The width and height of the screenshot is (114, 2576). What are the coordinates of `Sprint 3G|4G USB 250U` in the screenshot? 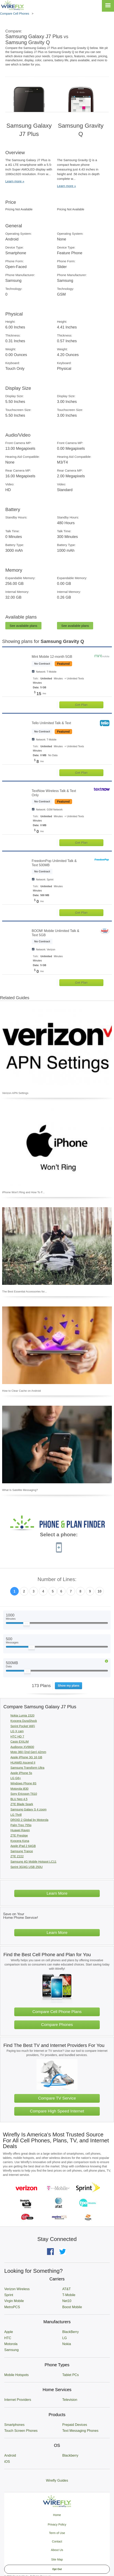 It's located at (26, 1867).